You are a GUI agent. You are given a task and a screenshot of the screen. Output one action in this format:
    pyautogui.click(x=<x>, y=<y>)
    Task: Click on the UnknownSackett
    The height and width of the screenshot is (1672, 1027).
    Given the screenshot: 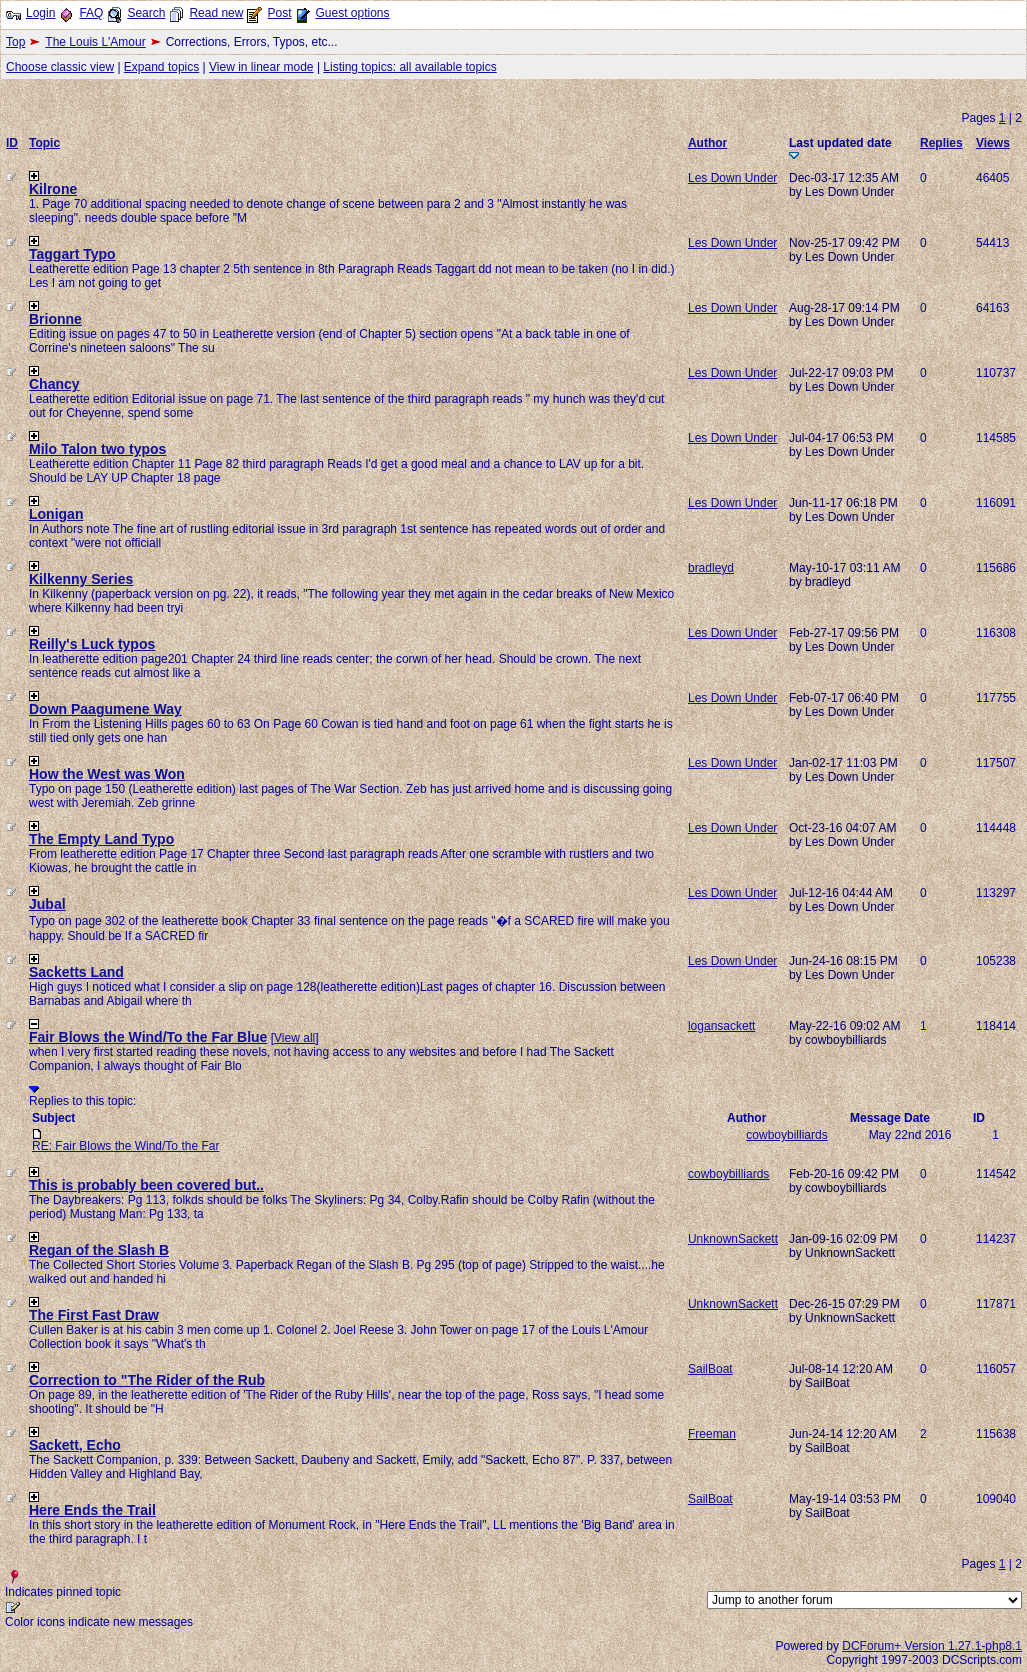 What is the action you would take?
    pyautogui.click(x=733, y=1239)
    